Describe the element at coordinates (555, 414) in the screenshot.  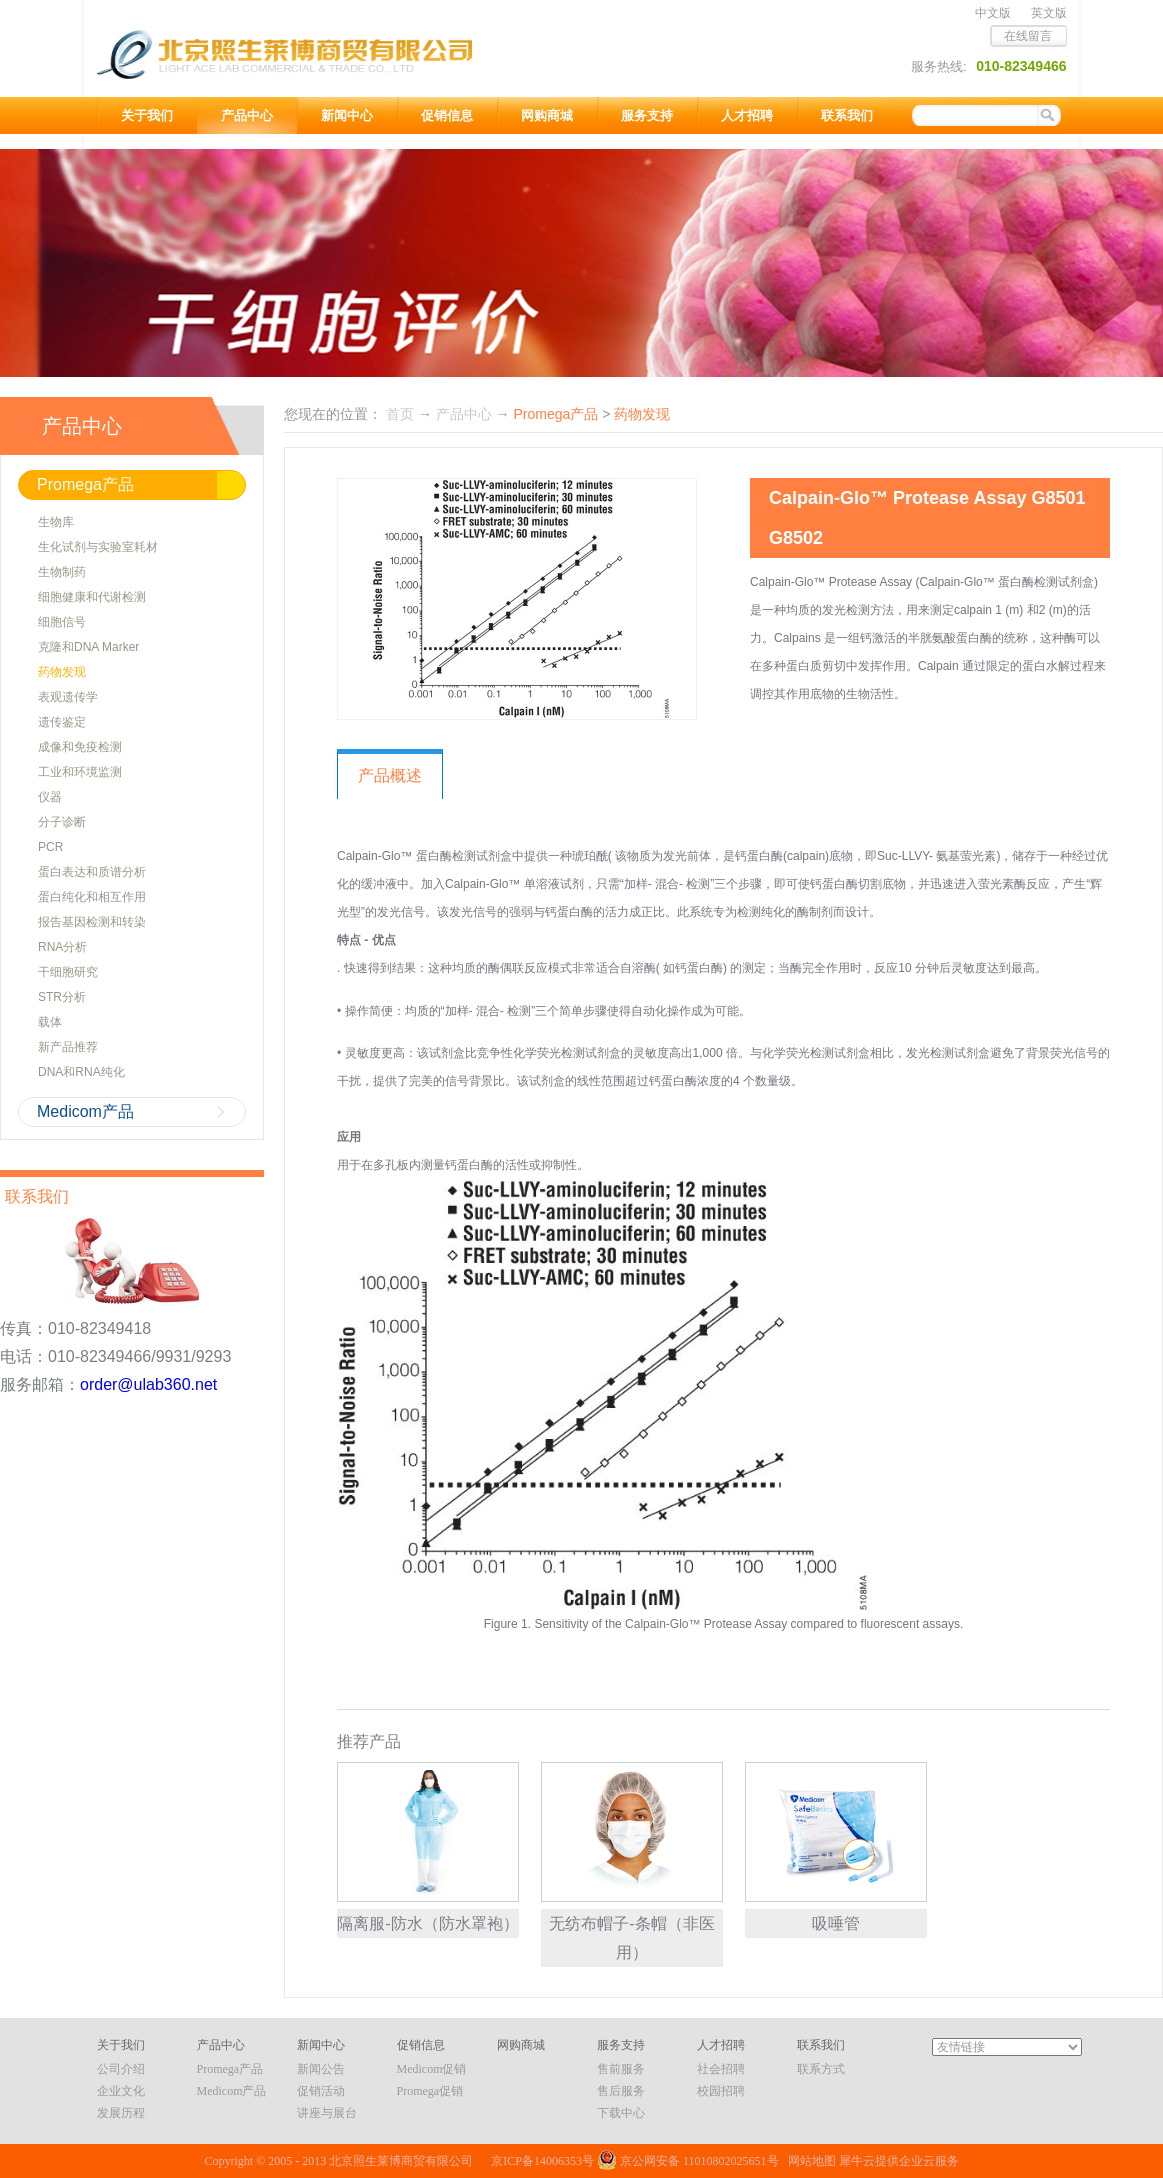
I see `Promega产品` at that location.